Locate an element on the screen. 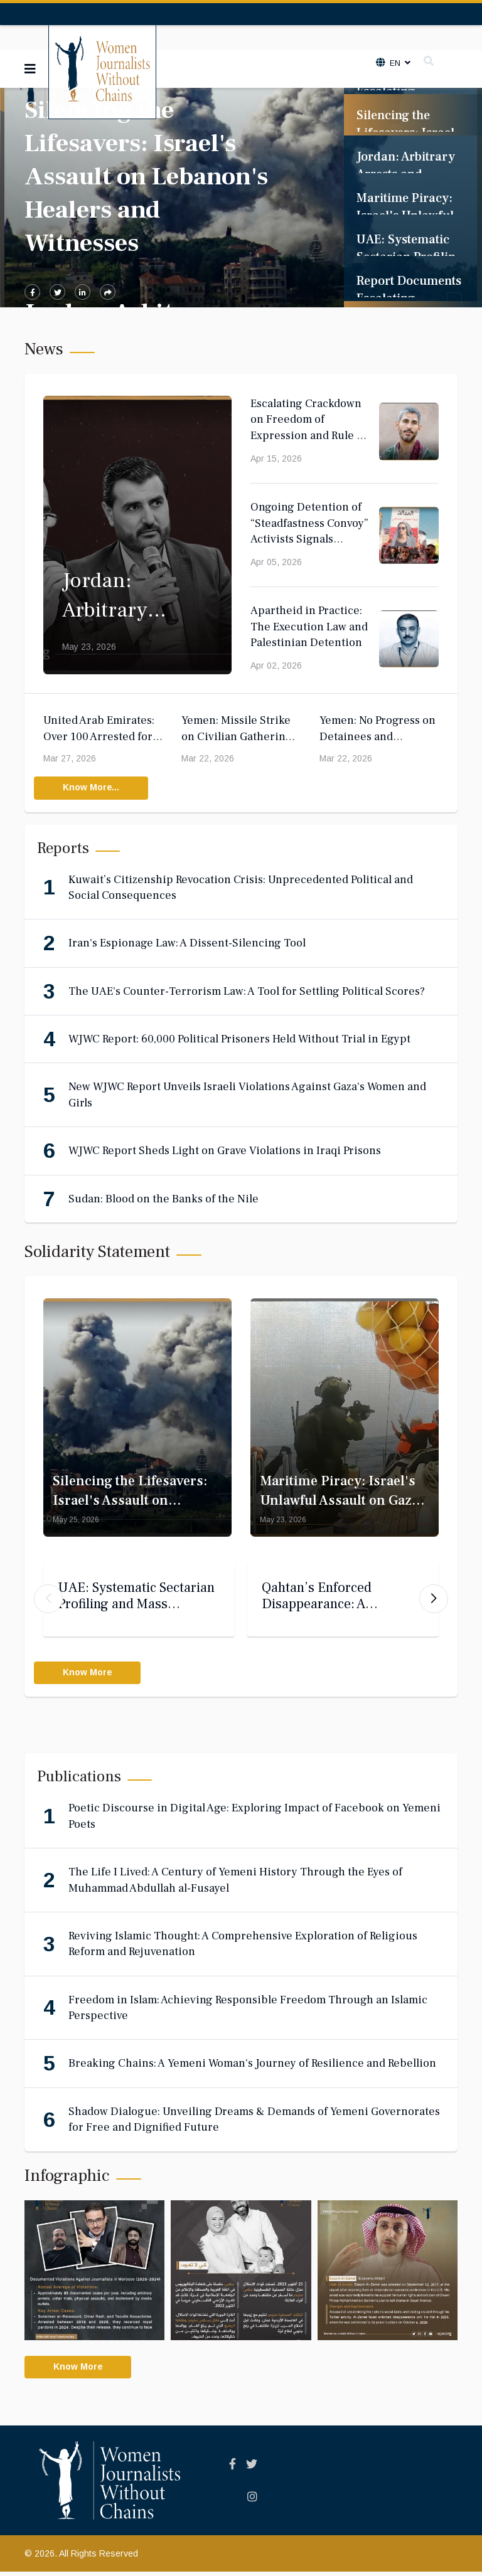 The height and width of the screenshot is (2576, 482). WJWC Report: 60,000 Political Prisoners Held Without Trial in Egypt is located at coordinates (239, 1039).